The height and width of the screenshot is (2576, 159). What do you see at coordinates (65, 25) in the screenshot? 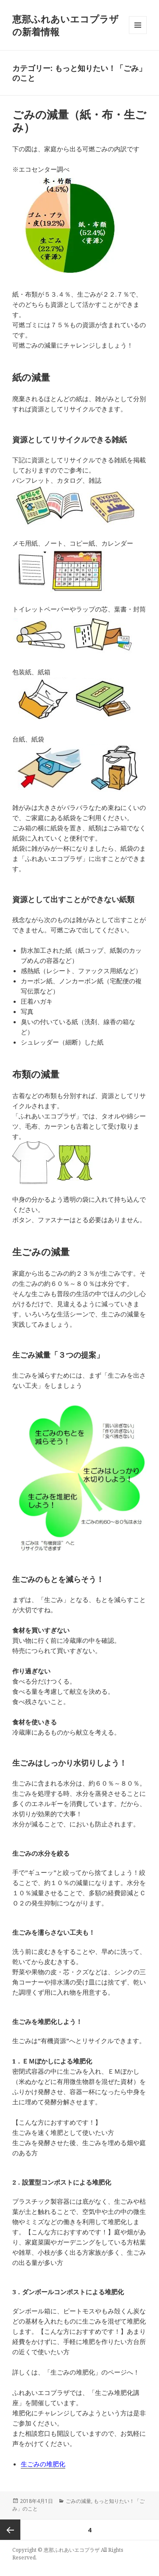
I see `恵那ふれあいエコプラザの新着情報` at bounding box center [65, 25].